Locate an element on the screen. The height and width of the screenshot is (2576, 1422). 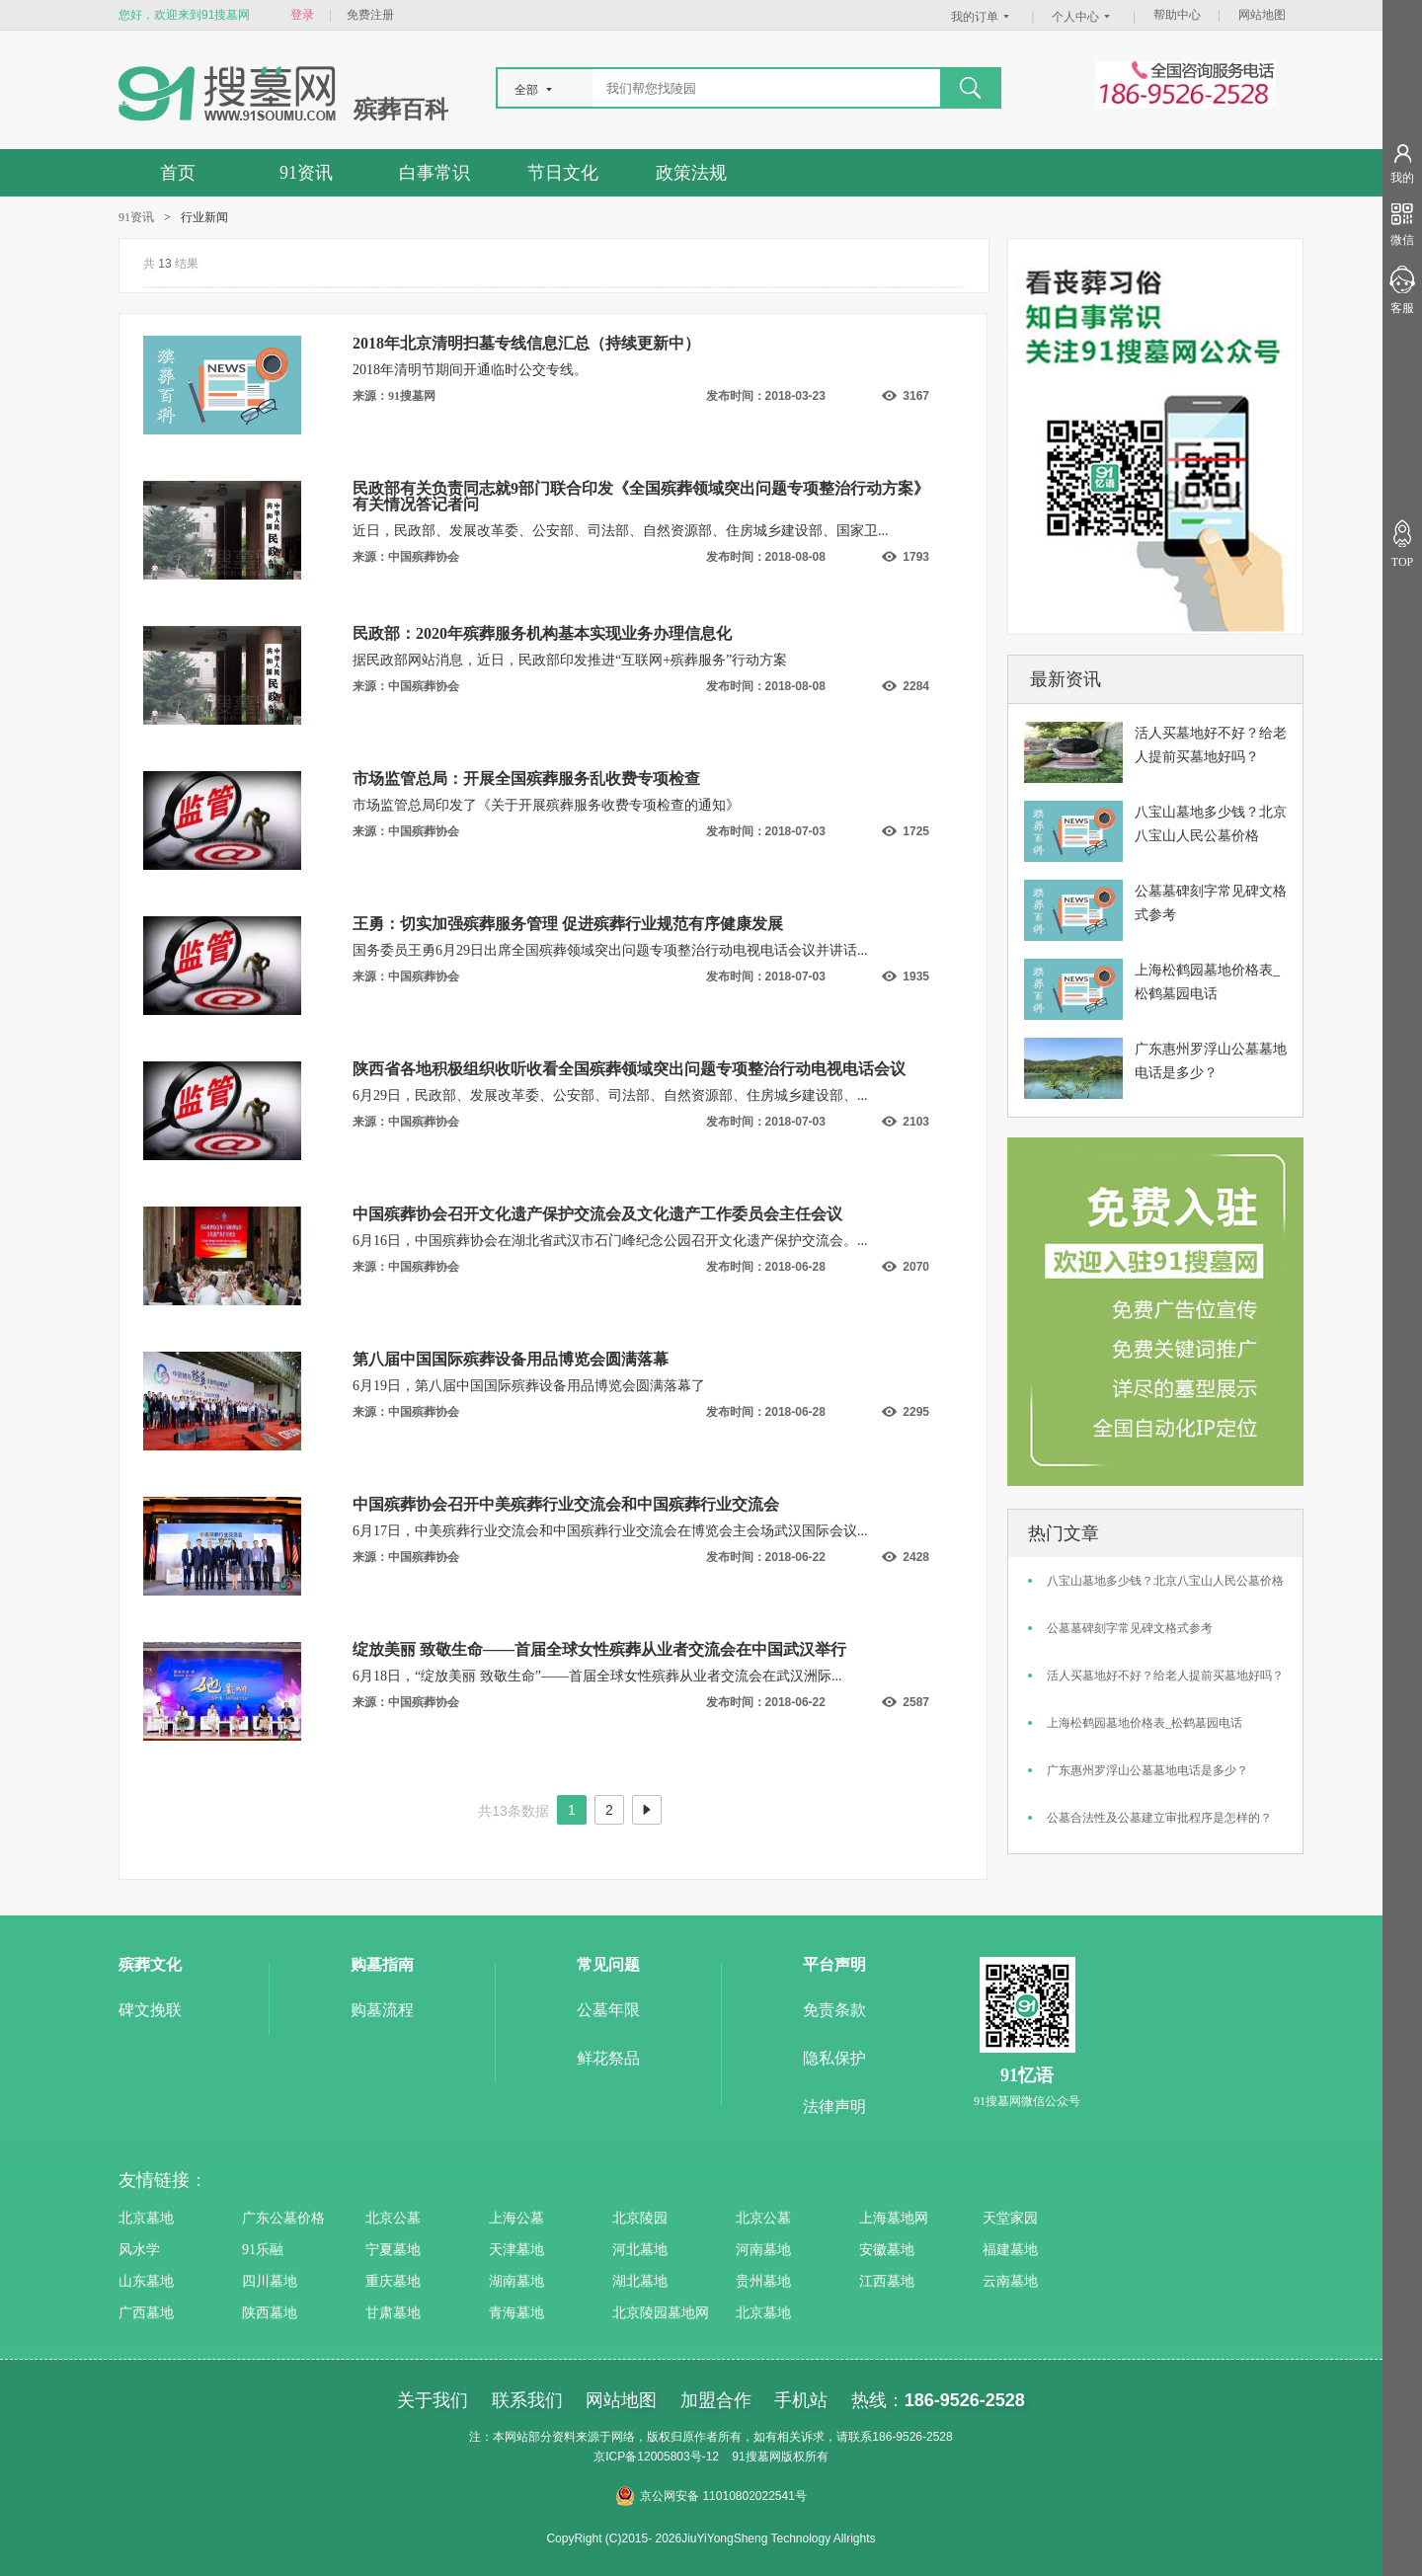
碑文挽联 is located at coordinates (150, 2009).